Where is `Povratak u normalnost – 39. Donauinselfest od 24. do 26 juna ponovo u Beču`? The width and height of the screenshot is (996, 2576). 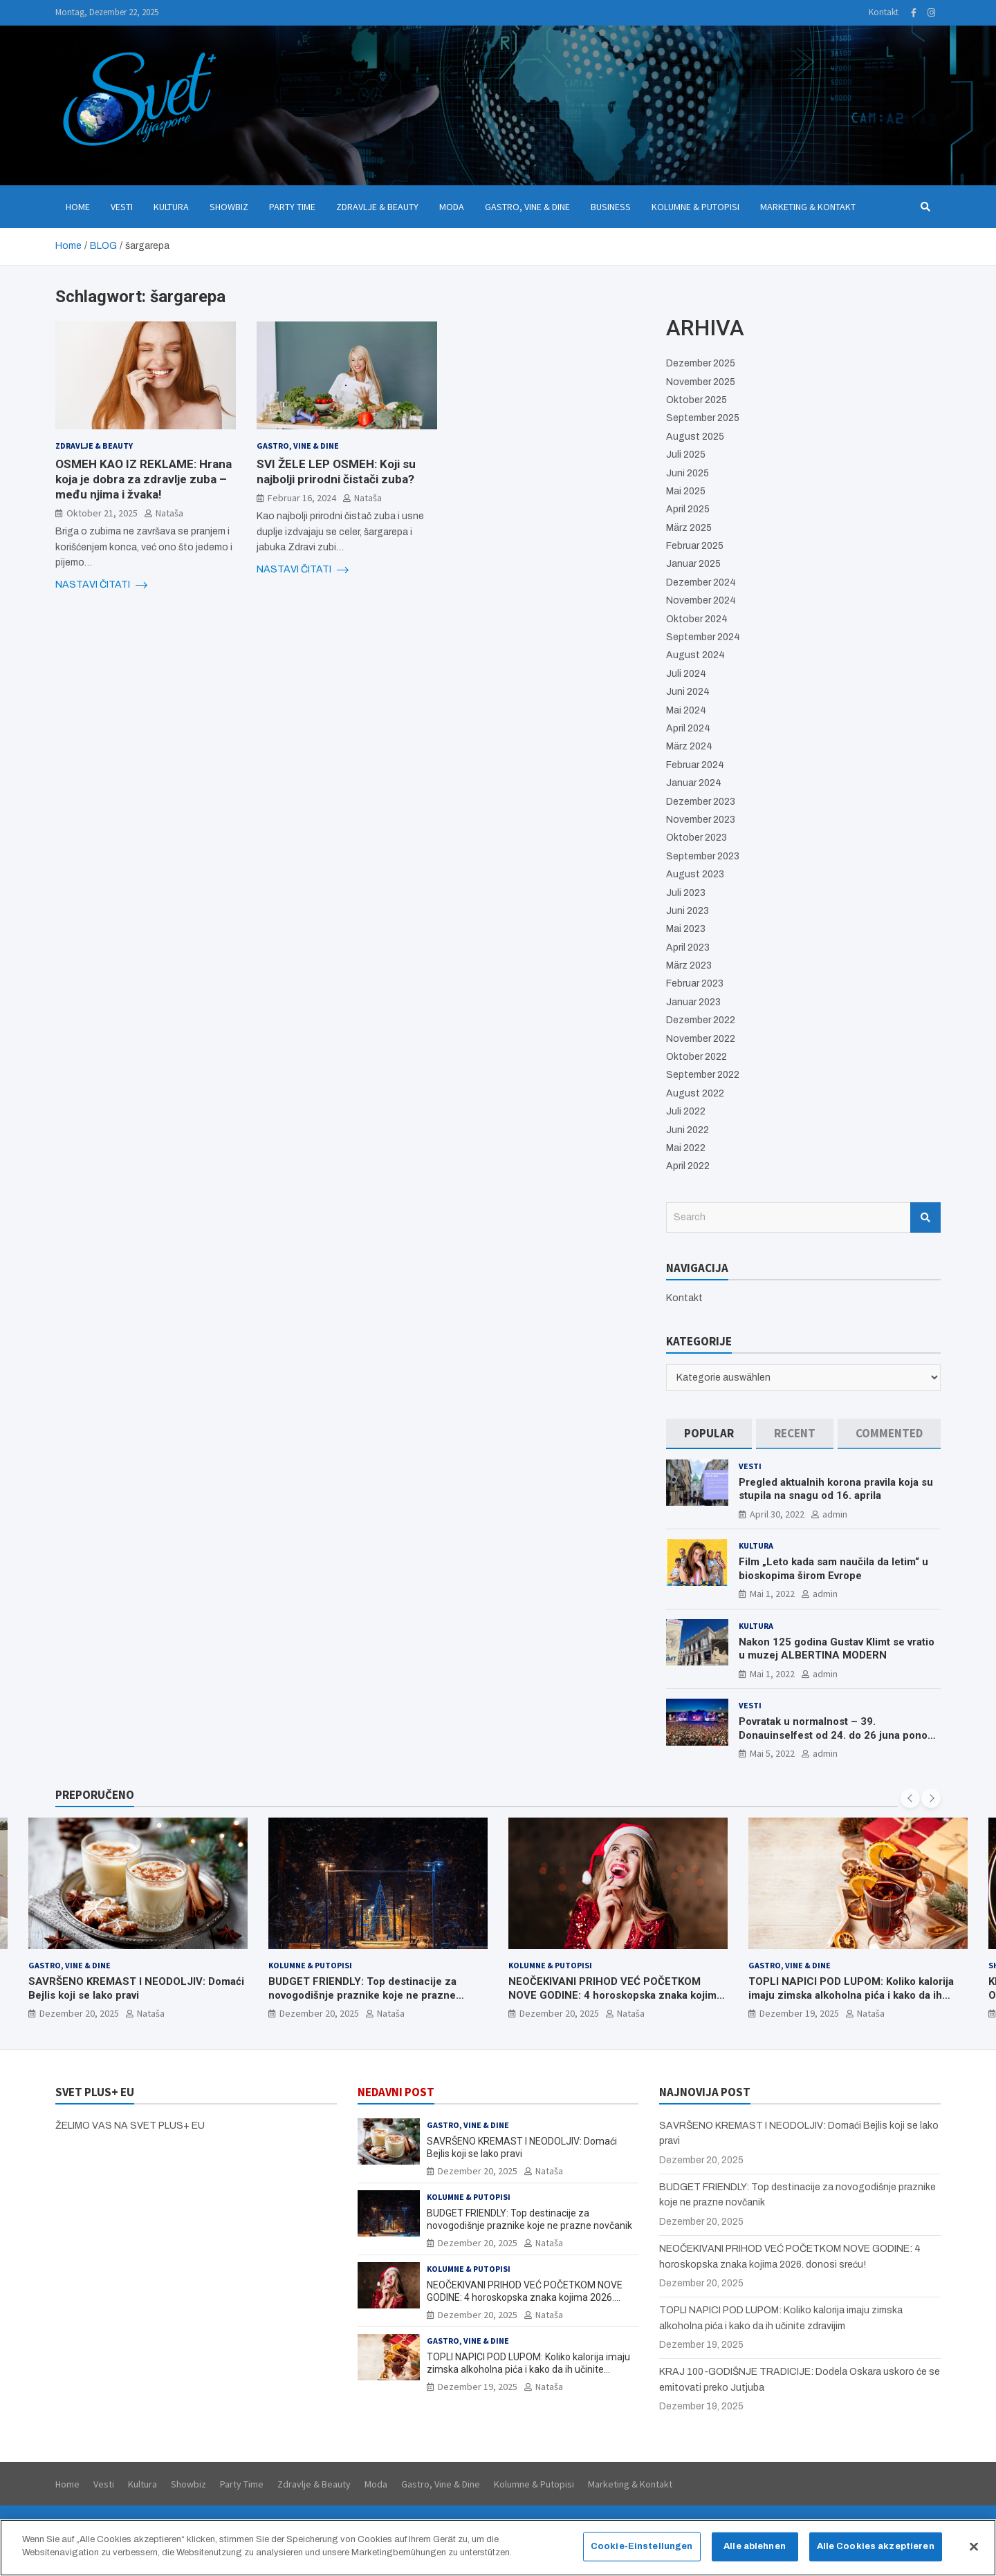
Povratak u normalnost – 39. Donauinselfest od 24. do 26 juna ponovo u Beču is located at coordinates (839, 1735).